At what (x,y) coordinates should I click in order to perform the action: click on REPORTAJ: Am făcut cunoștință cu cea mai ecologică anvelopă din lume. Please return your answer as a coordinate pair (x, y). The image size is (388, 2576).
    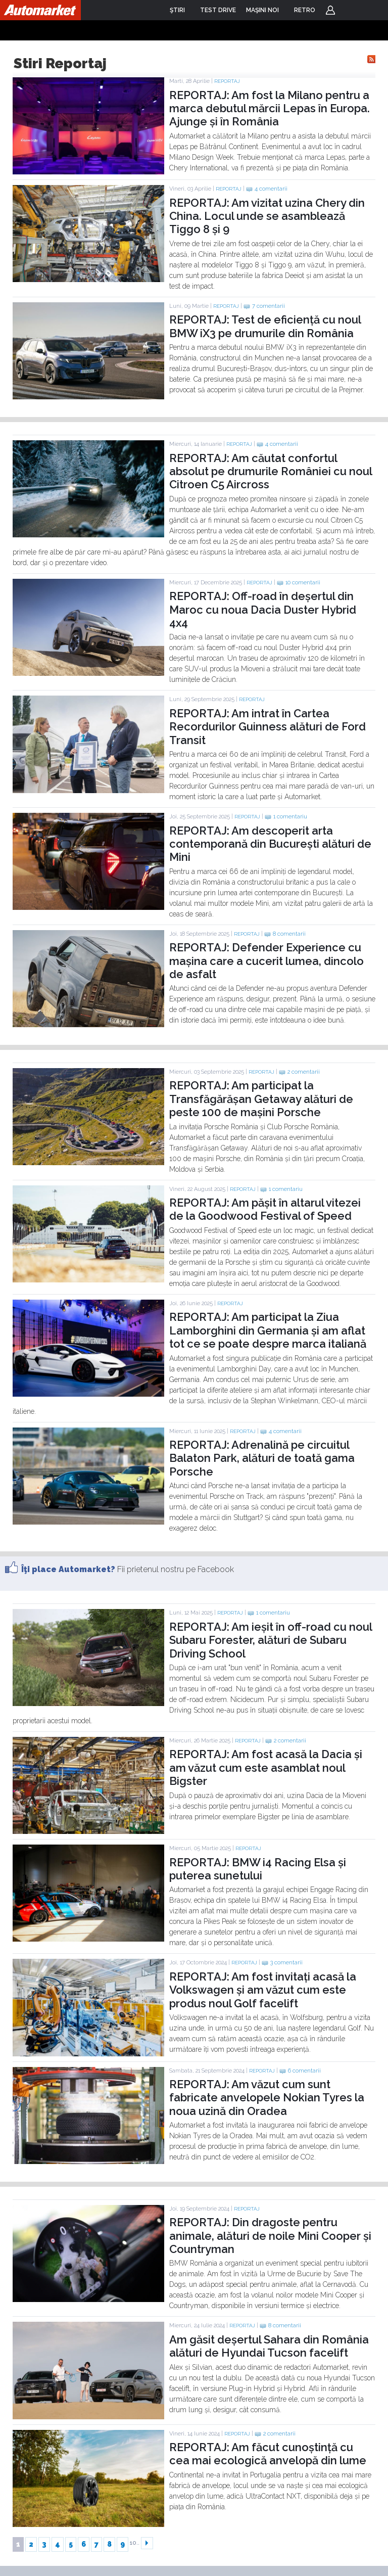
    Looking at the image, I should click on (267, 2454).